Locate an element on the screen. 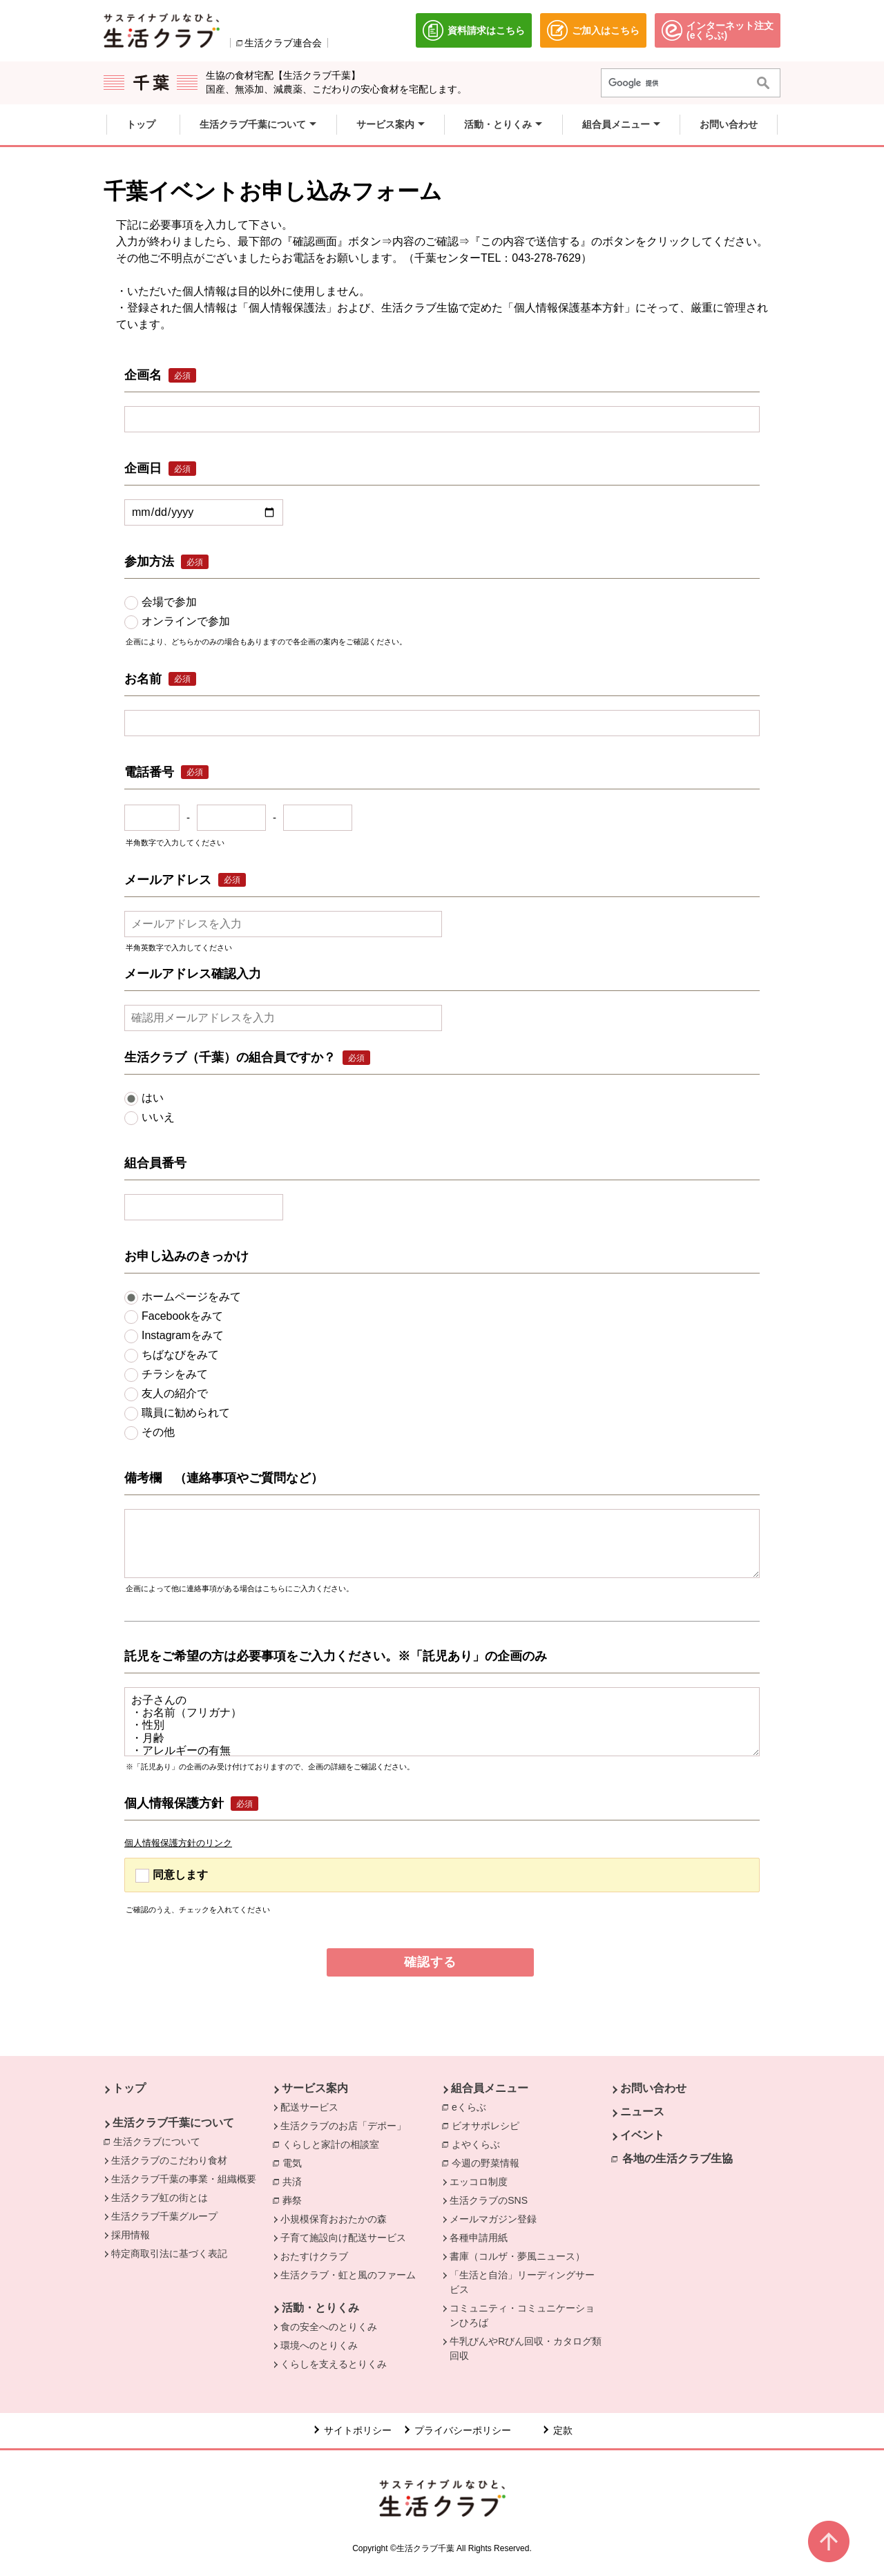 The image size is (884, 2576). 配送サービス is located at coordinates (309, 2107).